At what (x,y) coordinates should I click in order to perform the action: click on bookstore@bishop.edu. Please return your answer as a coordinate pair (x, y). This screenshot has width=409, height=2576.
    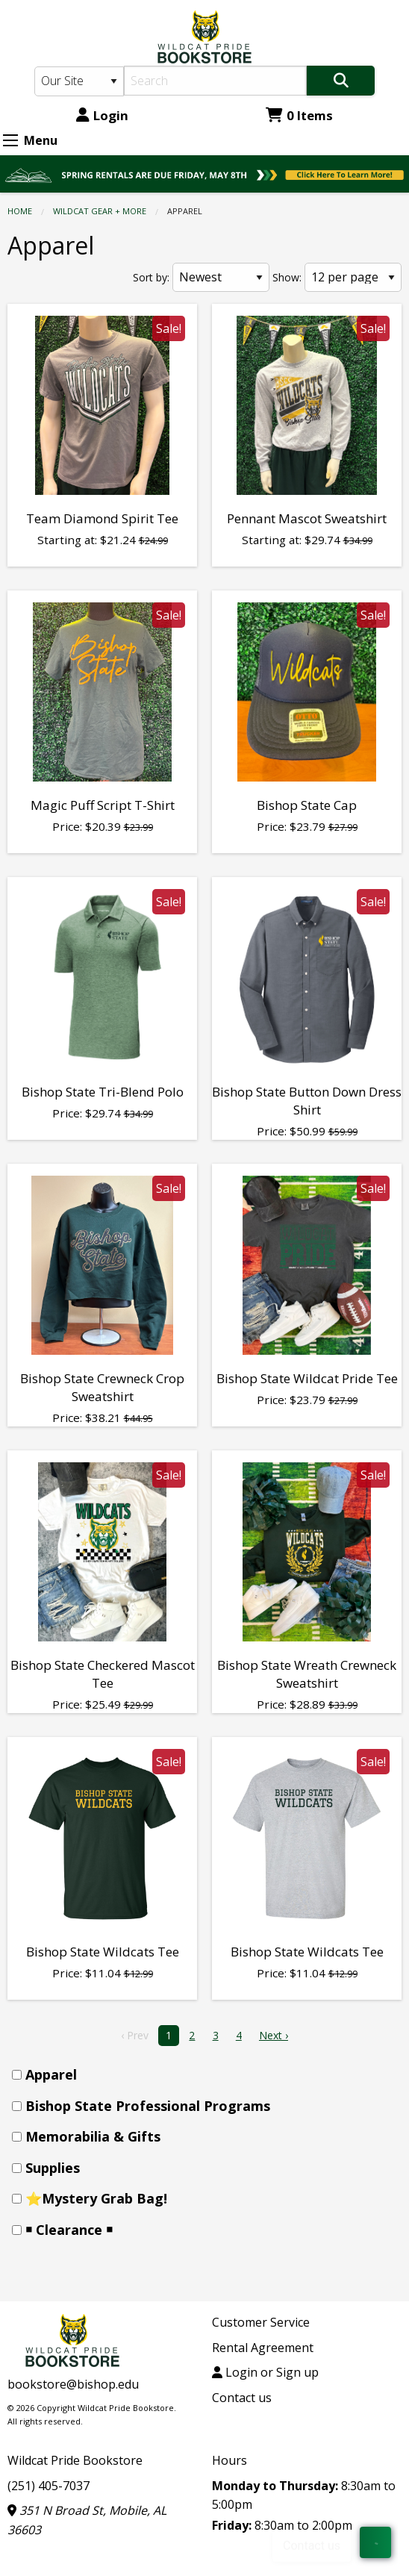
    Looking at the image, I should click on (73, 2384).